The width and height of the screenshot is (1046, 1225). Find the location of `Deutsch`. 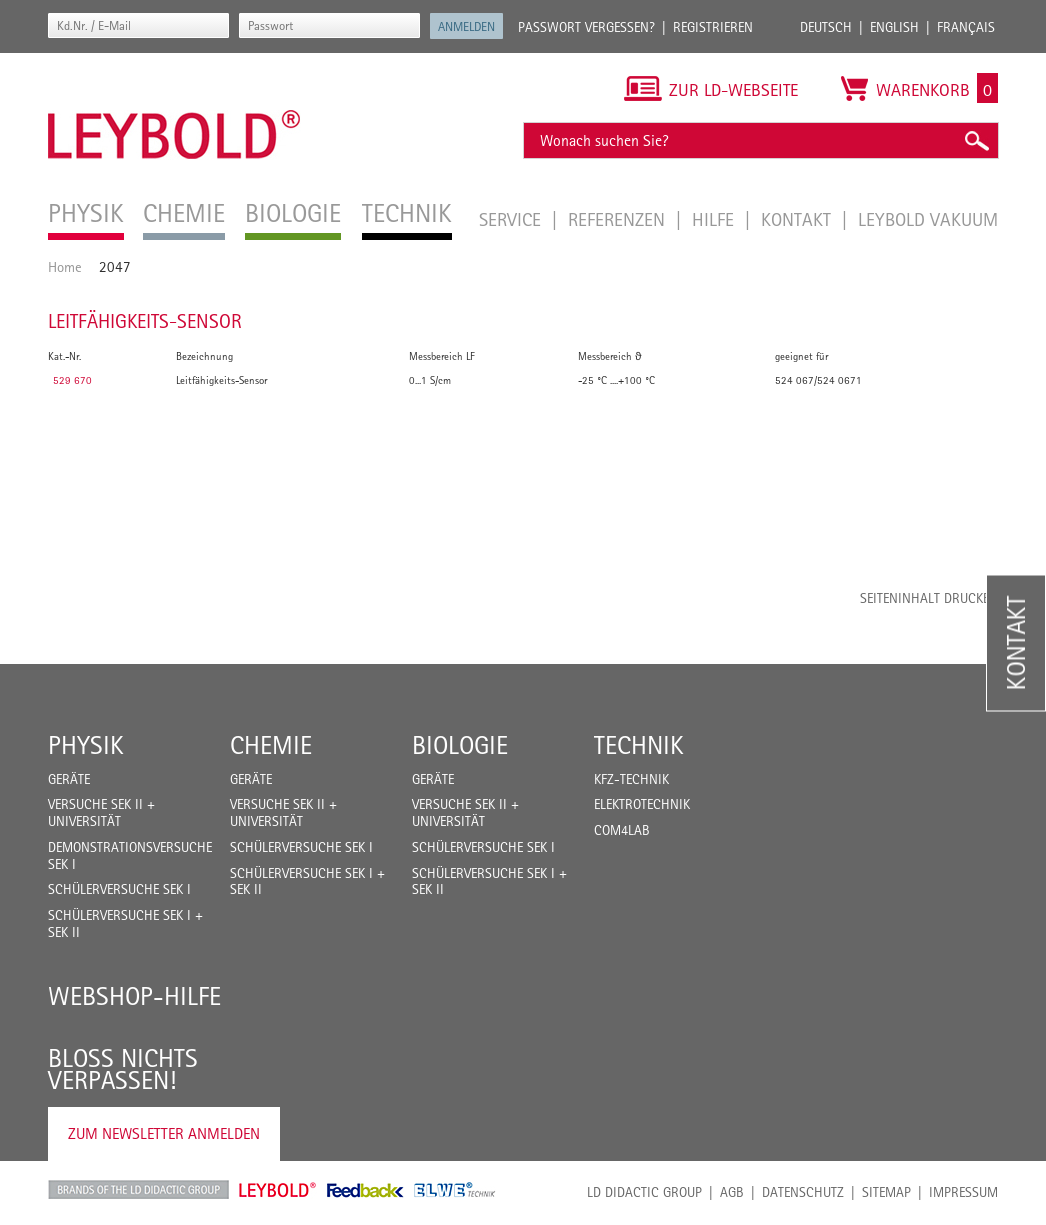

Deutsch is located at coordinates (826, 27).